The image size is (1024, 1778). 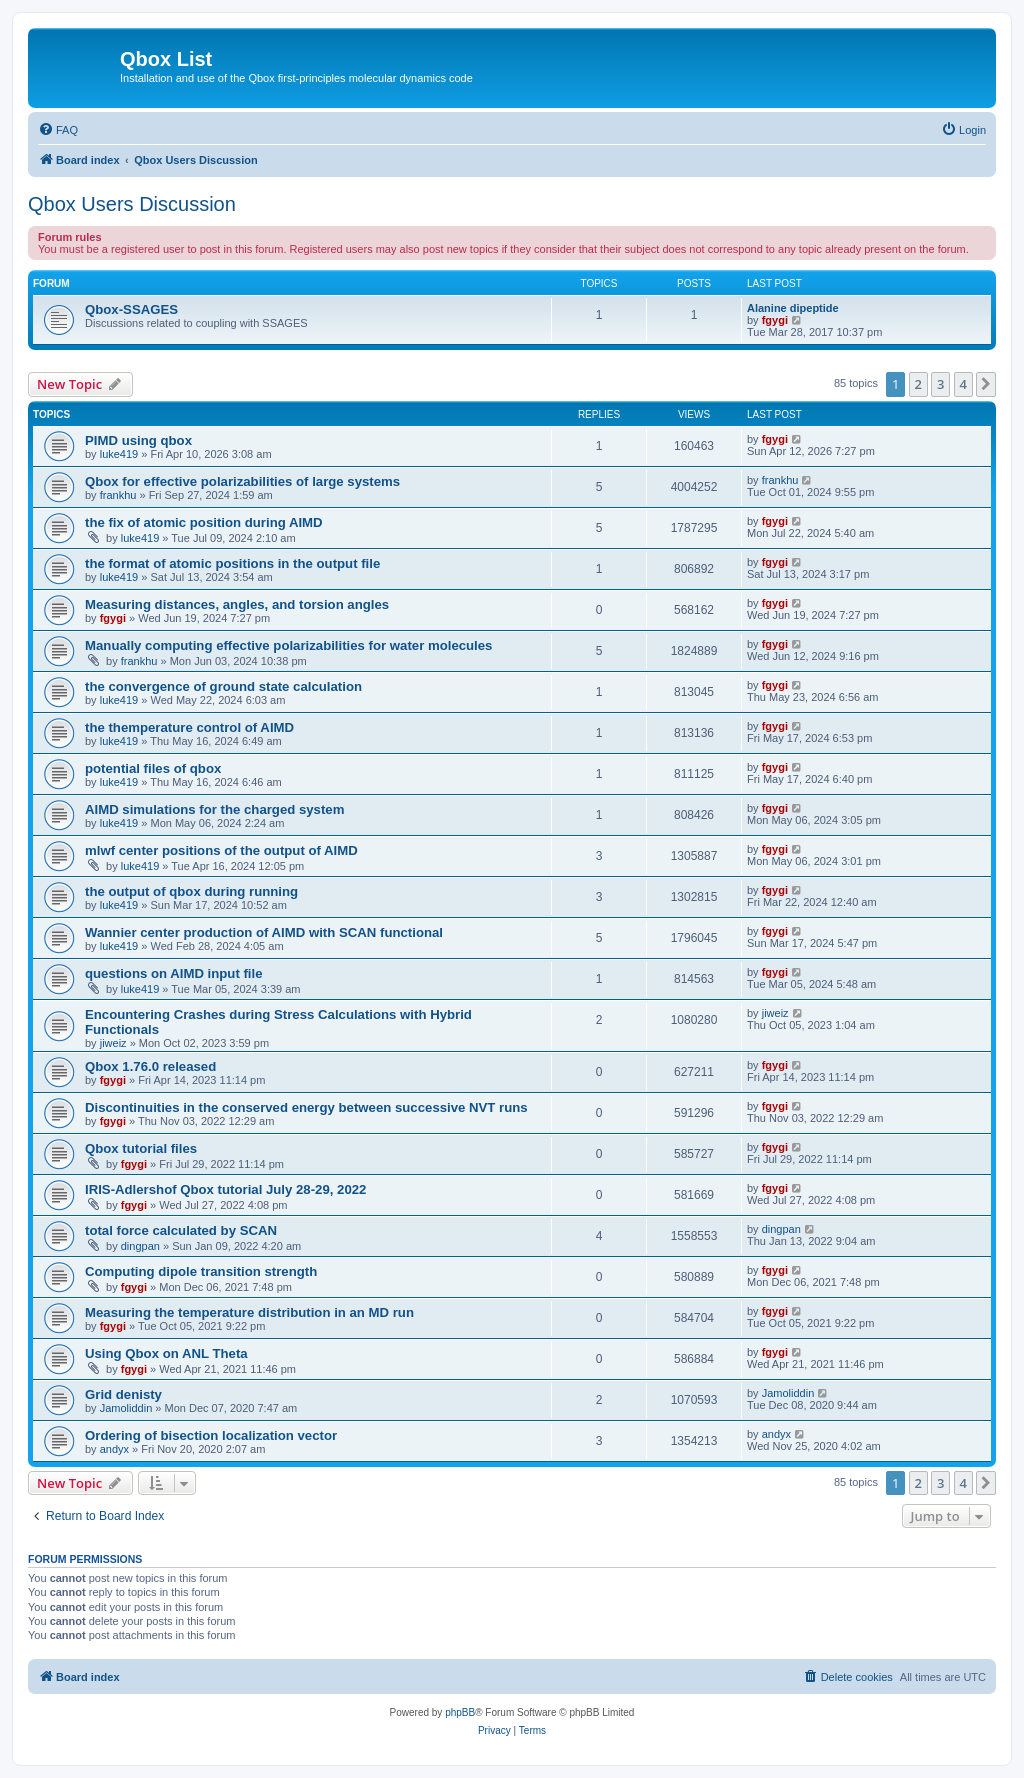 I want to click on the themperature control of AIMD, so click(x=189, y=727).